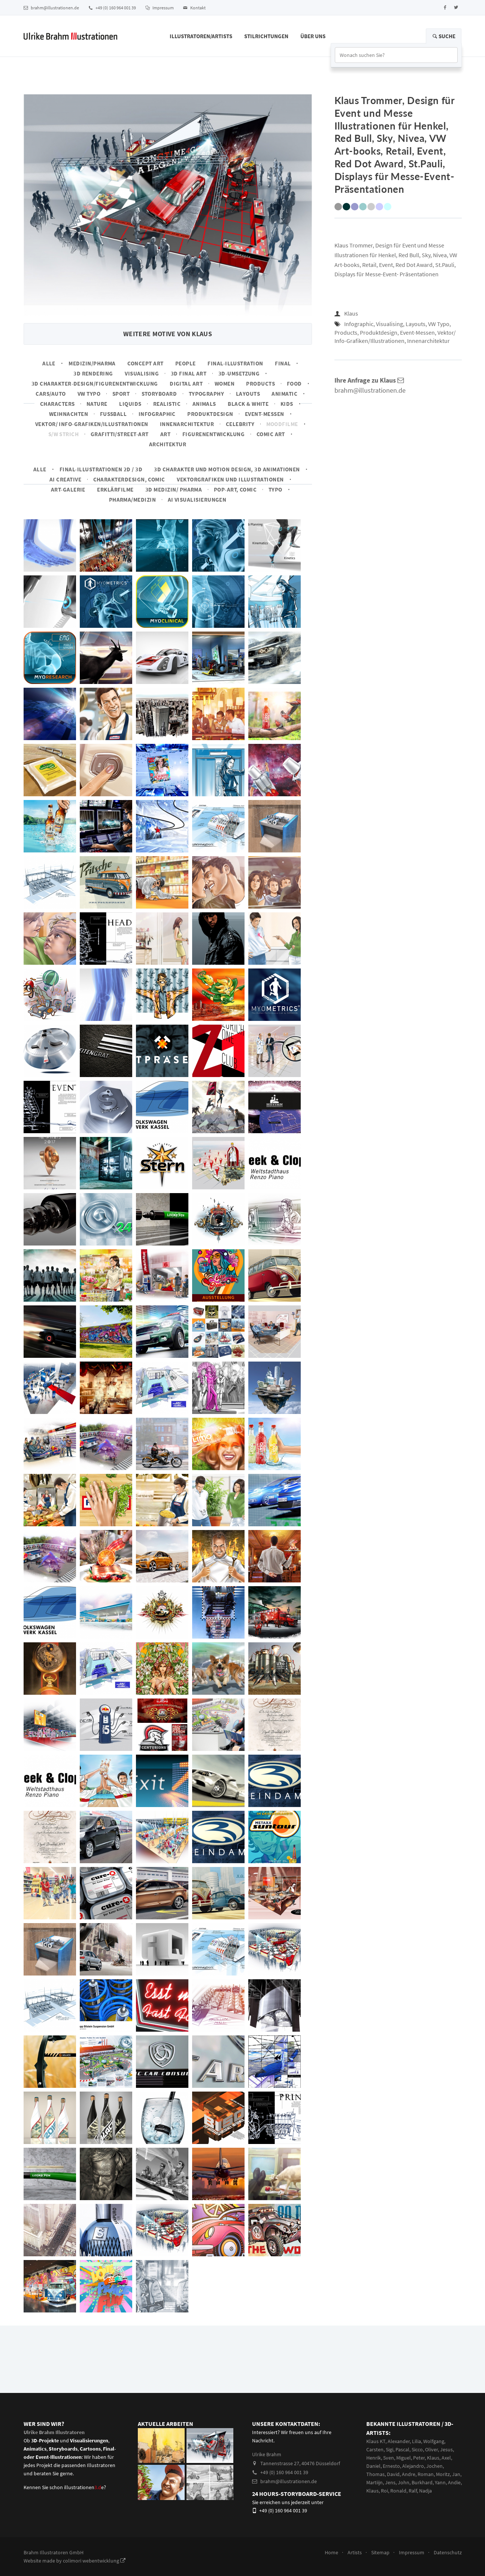  Describe the element at coordinates (89, 393) in the screenshot. I see `VW Typo` at that location.